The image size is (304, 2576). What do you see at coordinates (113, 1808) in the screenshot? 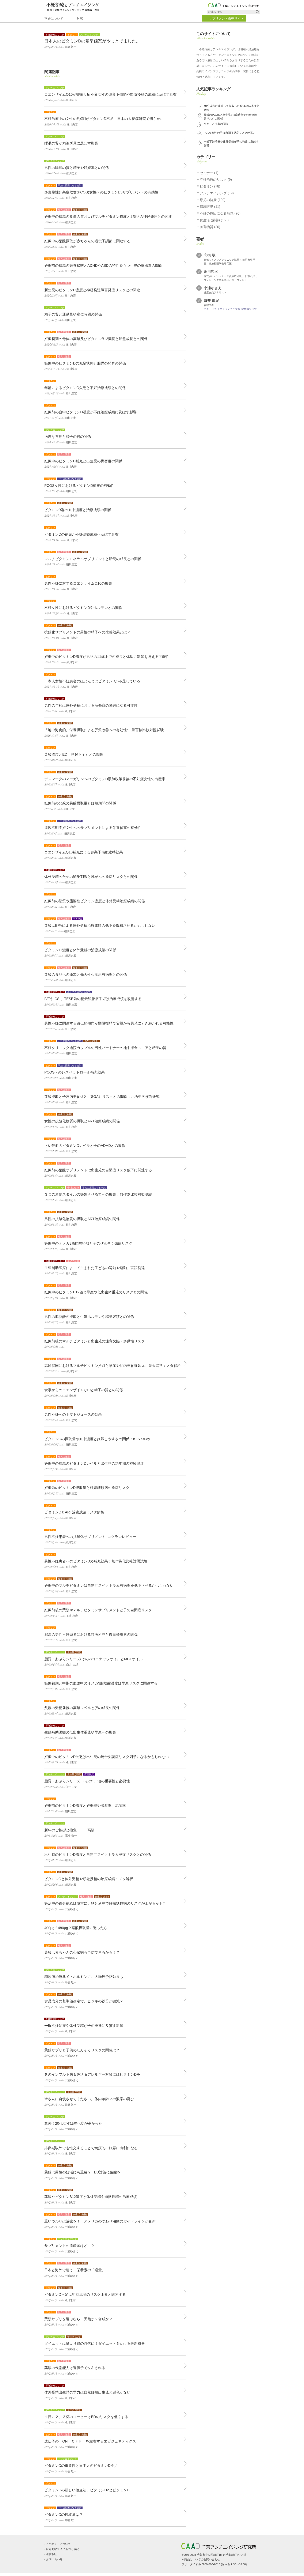
I see `妊娠前のビタミンD濃度と妊娠率や出産率、流産率` at bounding box center [113, 1808].